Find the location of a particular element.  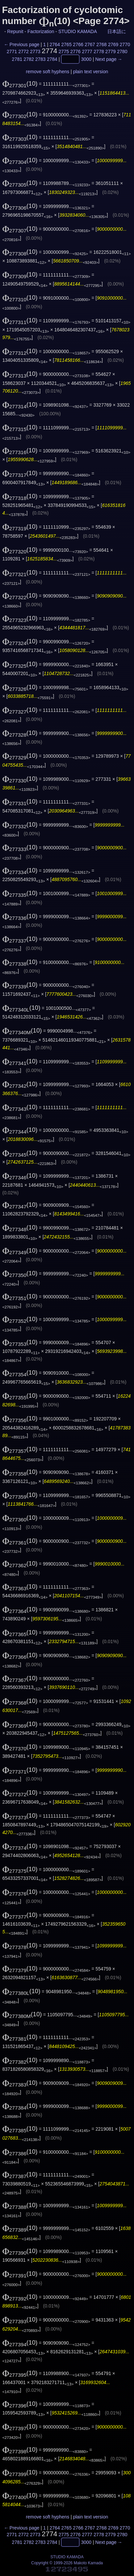

2776 is located at coordinates (75, 51).